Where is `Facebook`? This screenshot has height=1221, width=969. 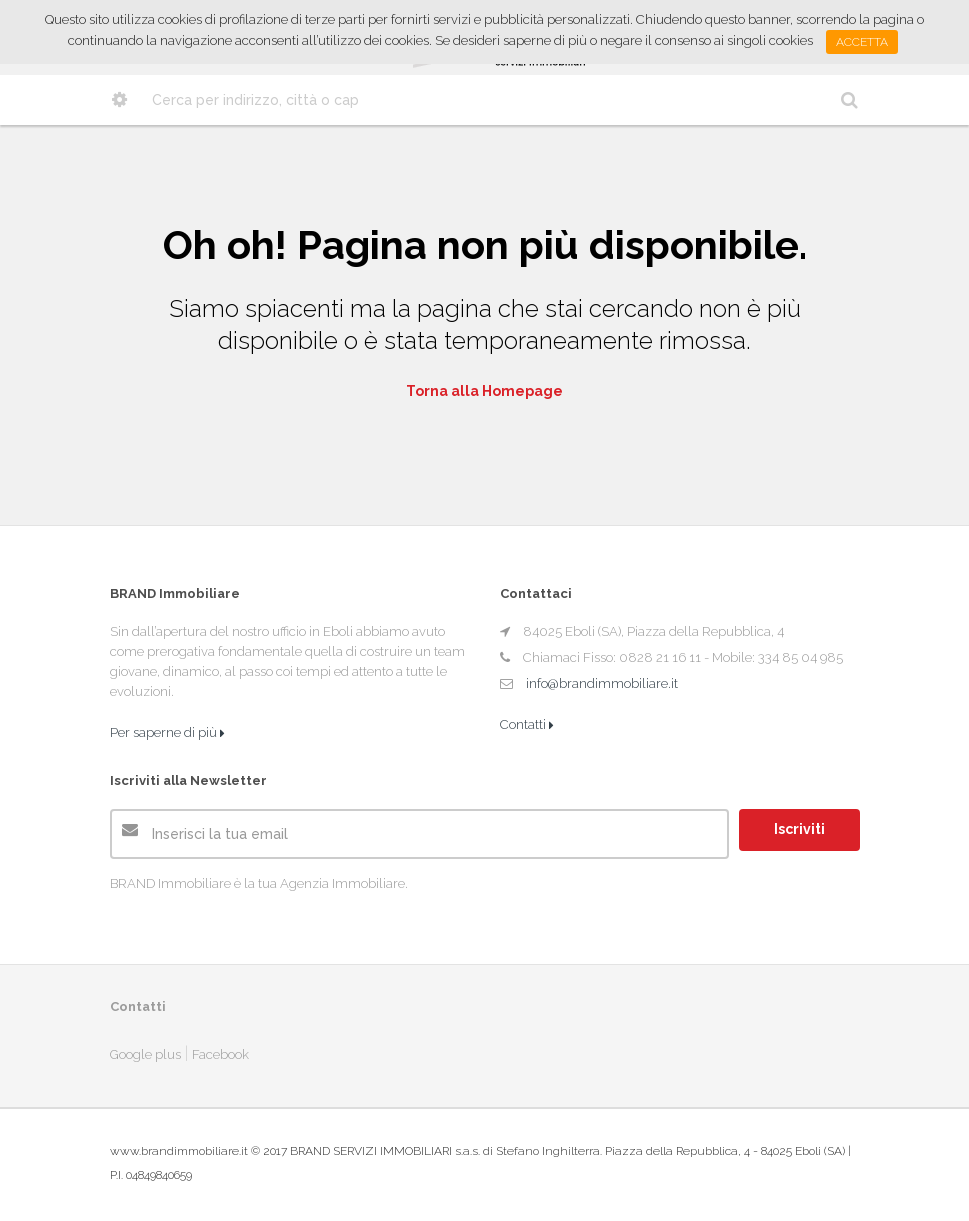 Facebook is located at coordinates (220, 1054).